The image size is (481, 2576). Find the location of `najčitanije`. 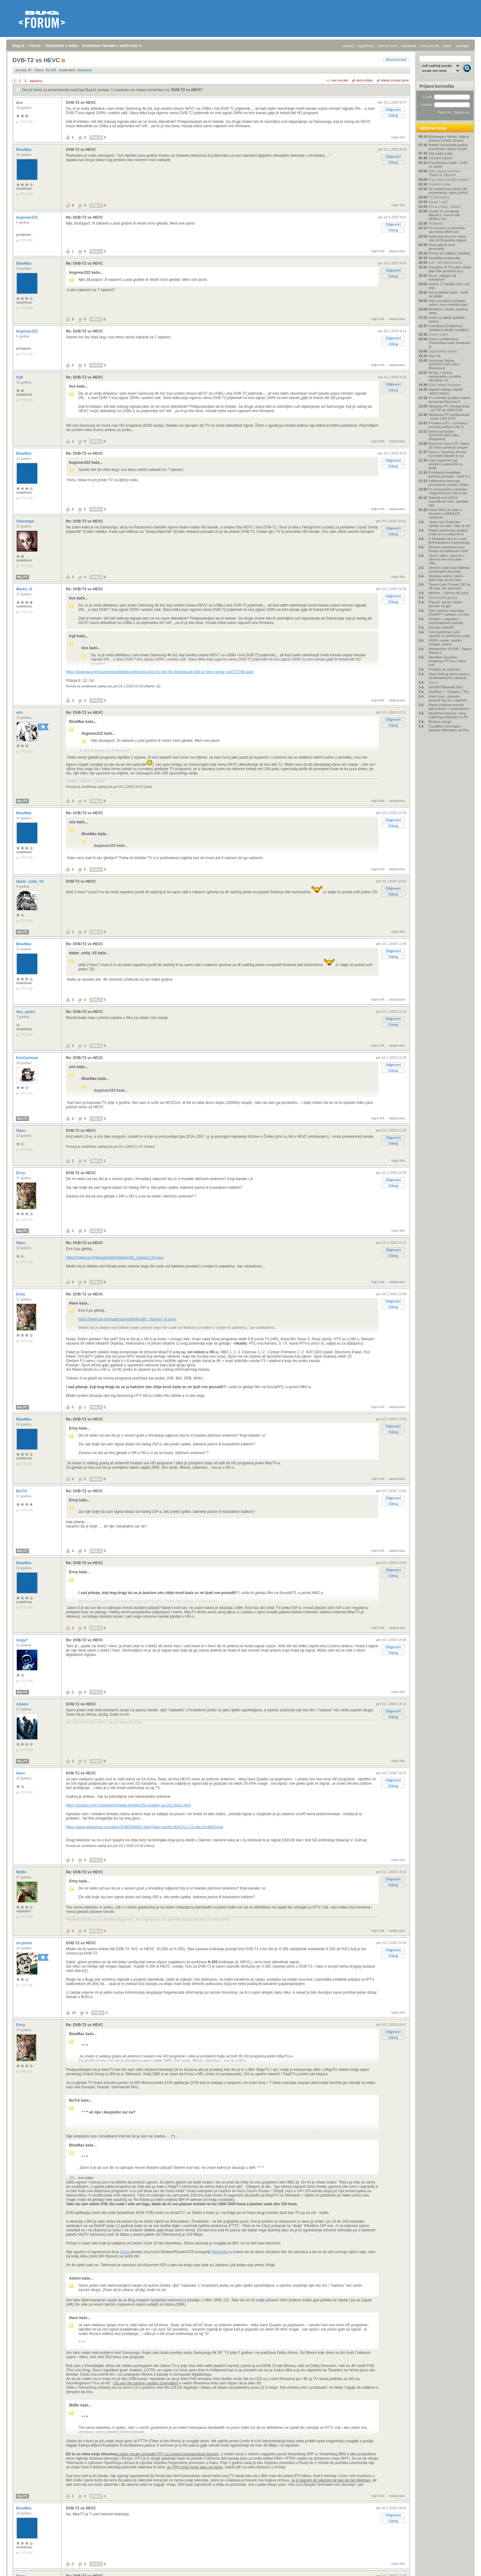

najčitanije is located at coordinates (408, 46).